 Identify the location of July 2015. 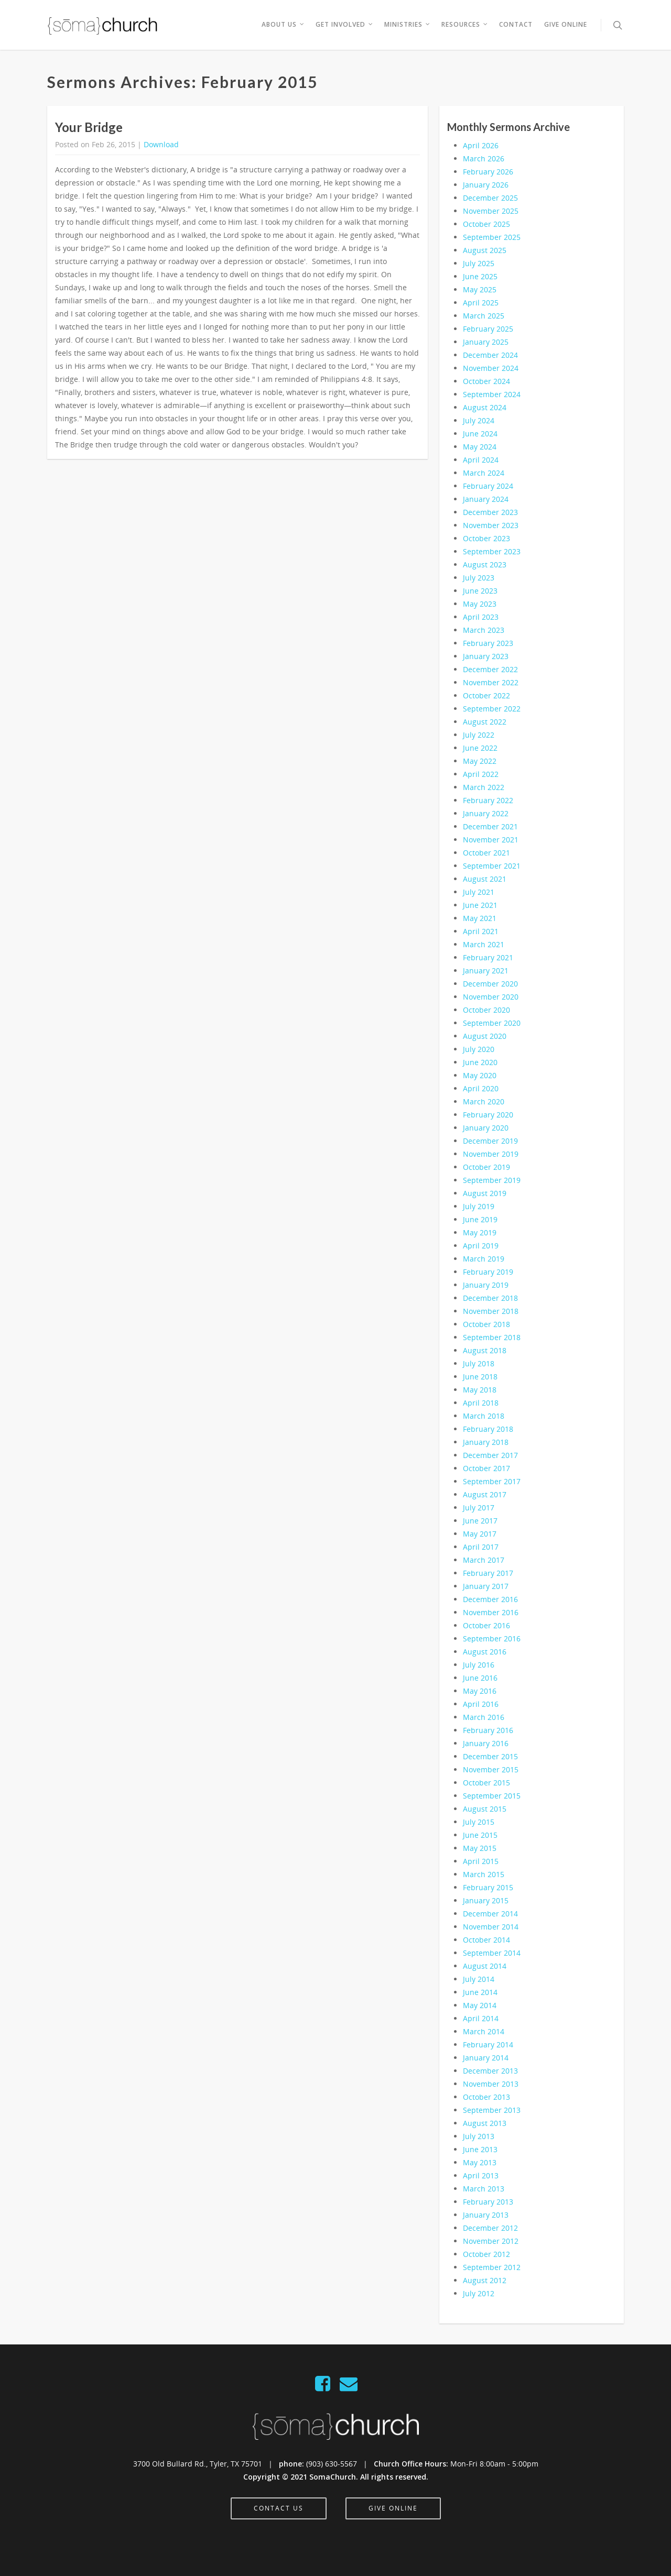
(478, 1822).